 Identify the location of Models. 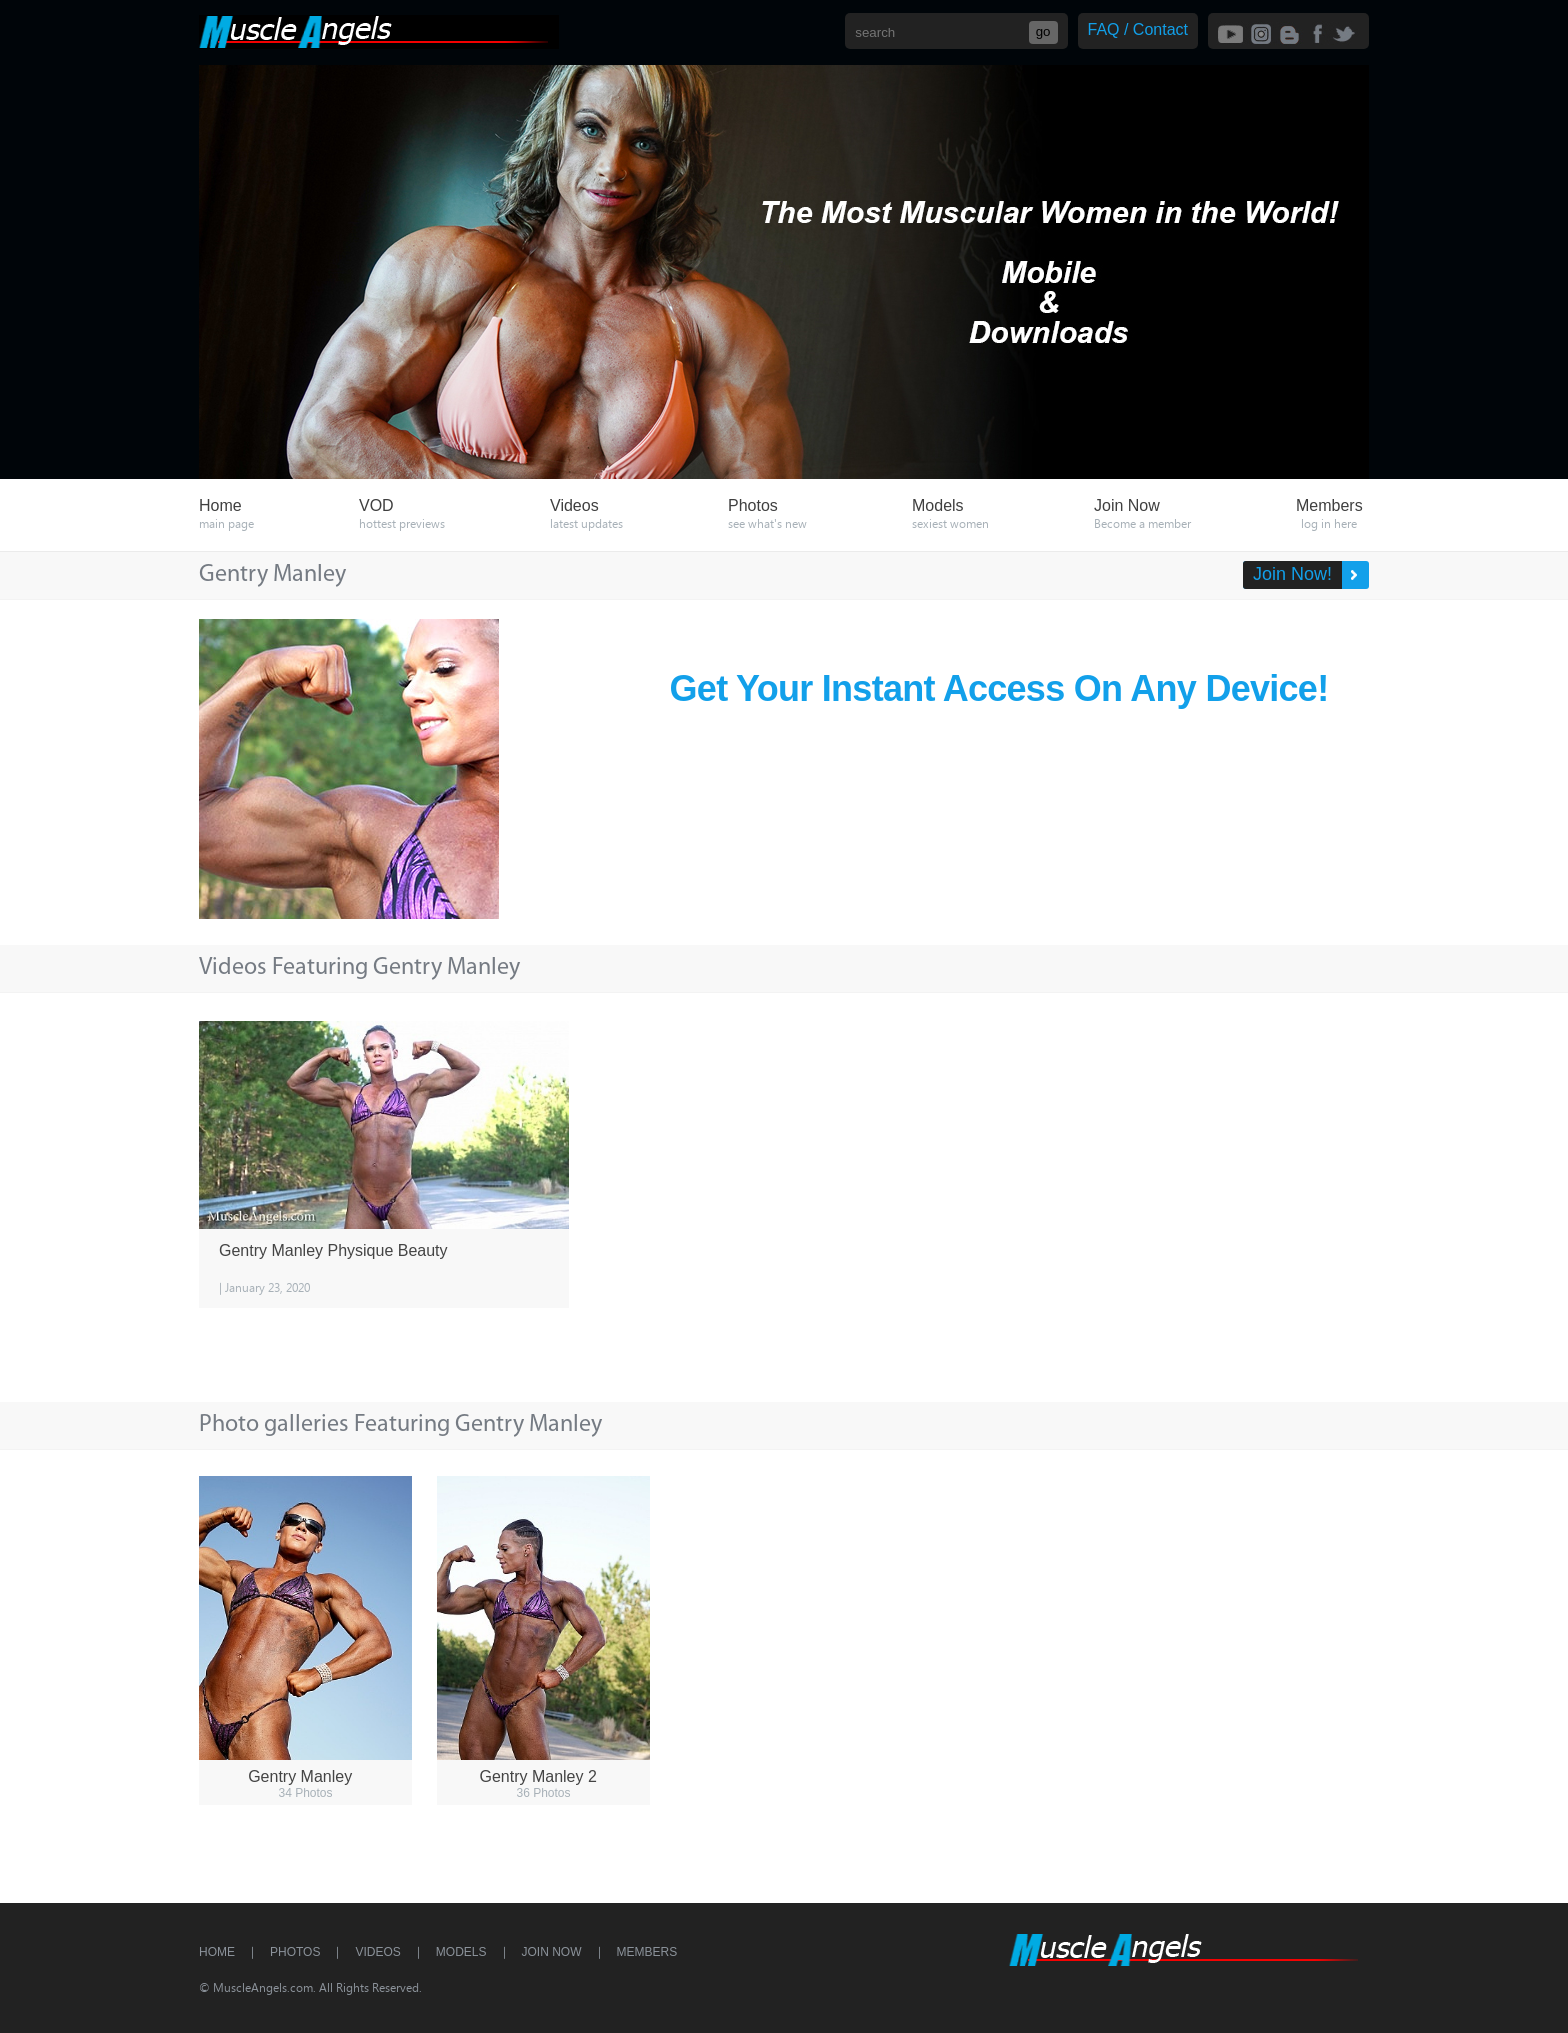
(461, 1952).